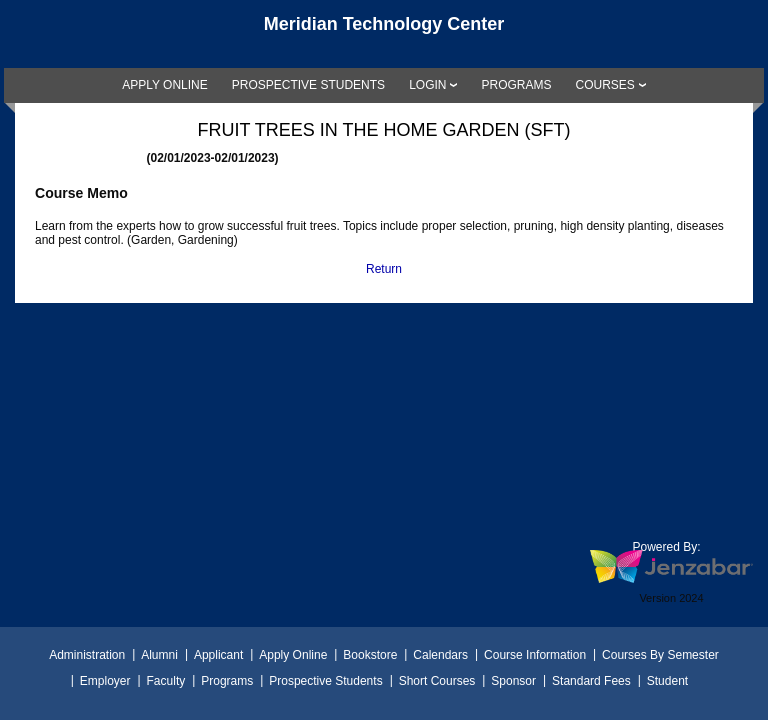  I want to click on Short Courses, so click(437, 681).